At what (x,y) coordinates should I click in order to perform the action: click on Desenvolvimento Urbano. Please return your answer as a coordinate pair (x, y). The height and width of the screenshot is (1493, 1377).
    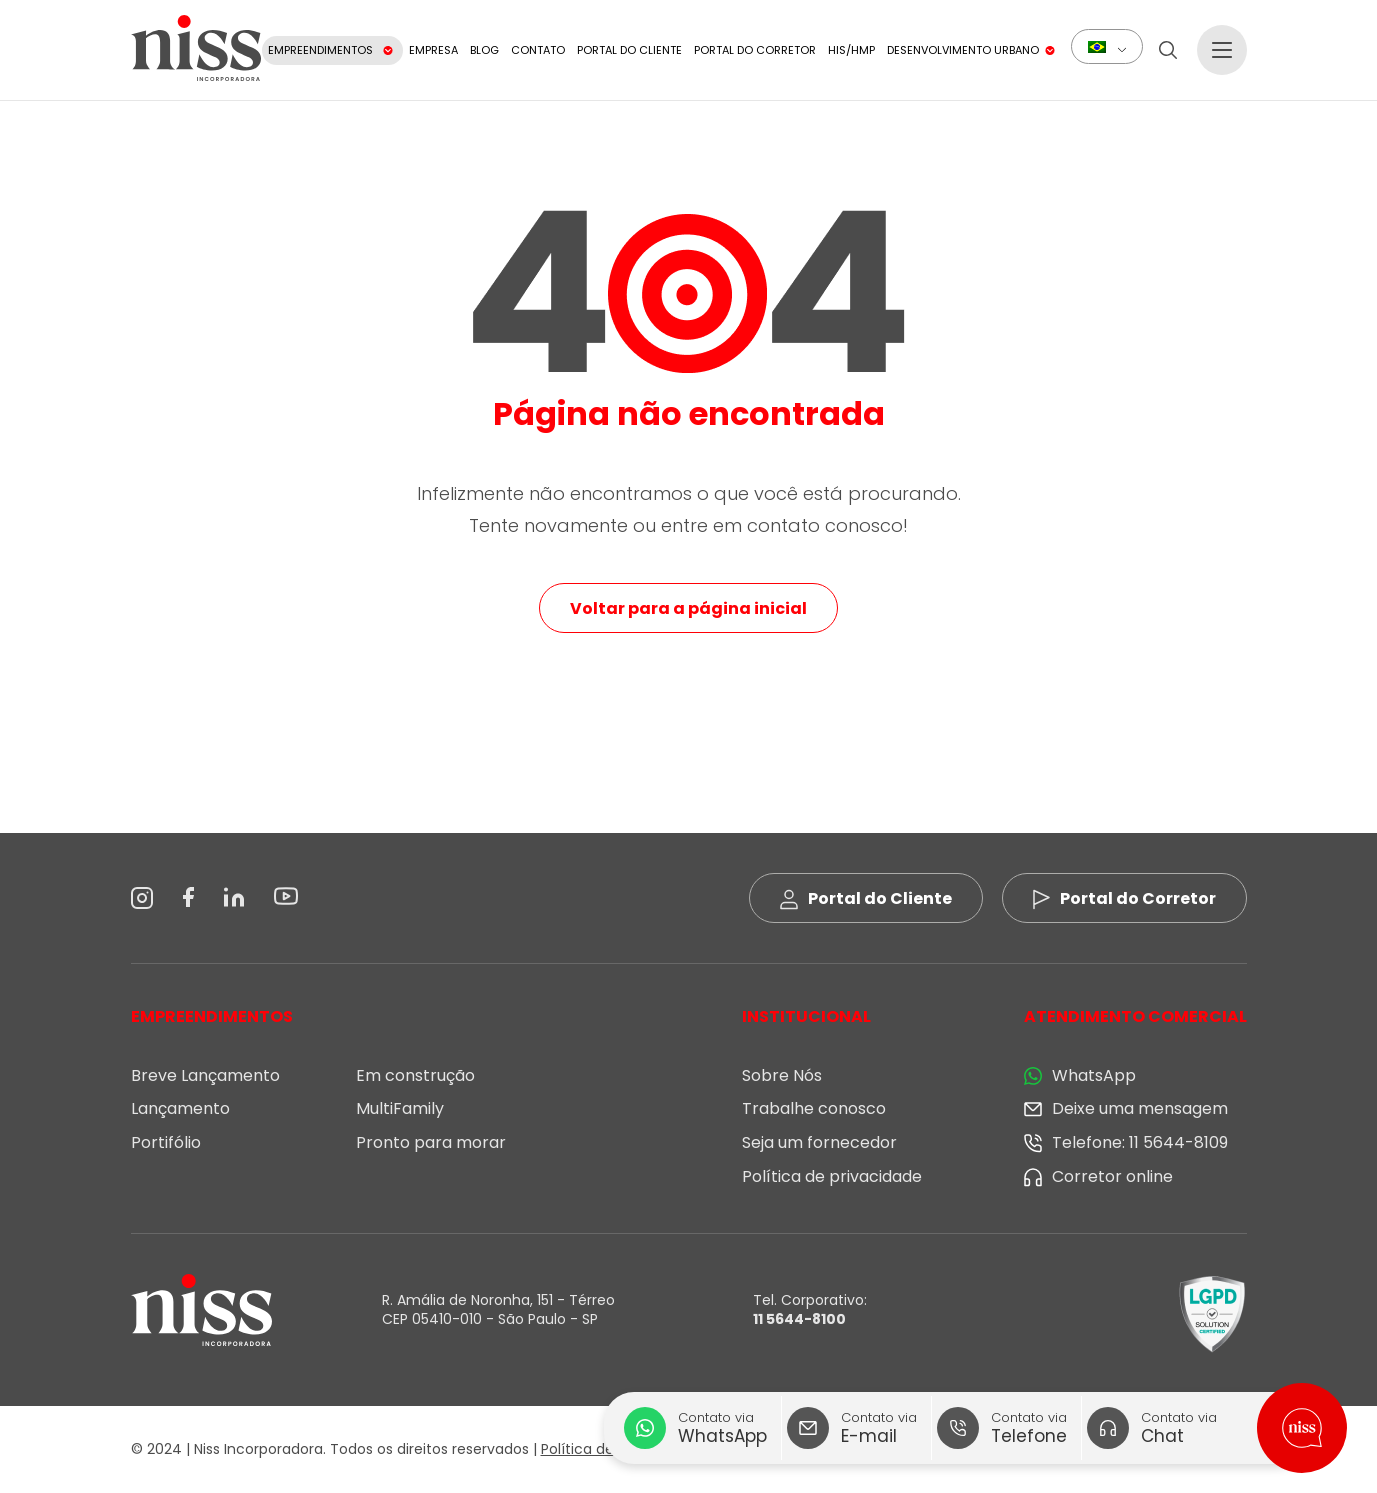
    Looking at the image, I should click on (963, 50).